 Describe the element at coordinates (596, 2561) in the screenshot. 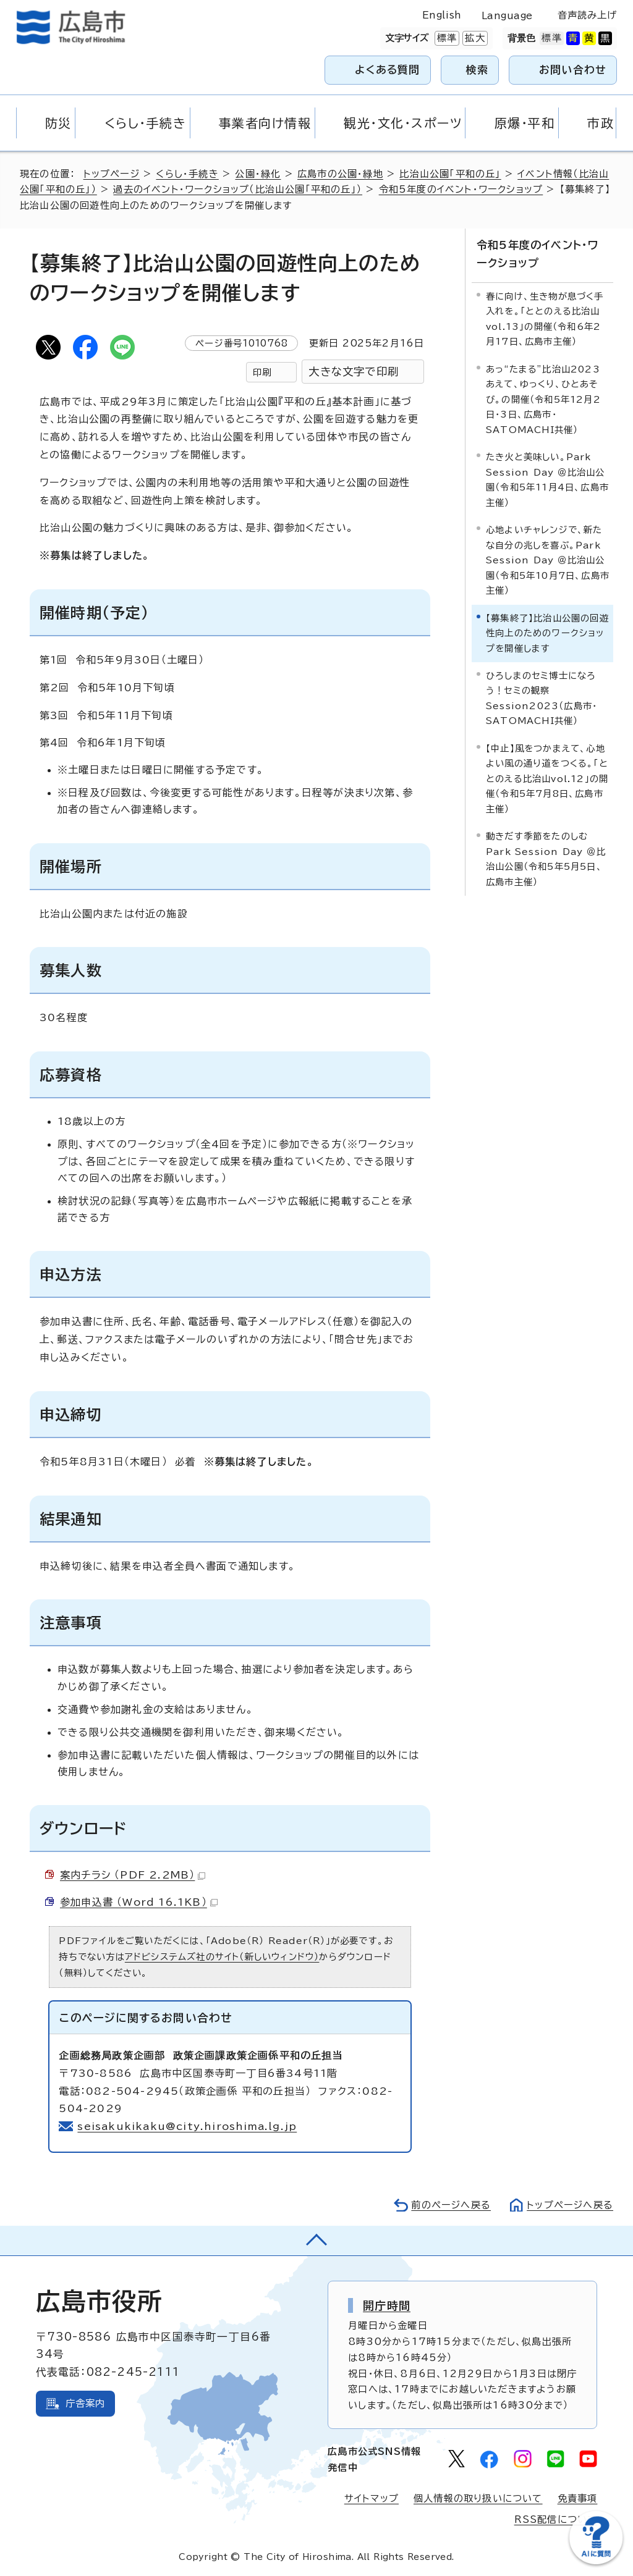

I see `[チャットボットを新しいウィンドウで開く]` at that location.